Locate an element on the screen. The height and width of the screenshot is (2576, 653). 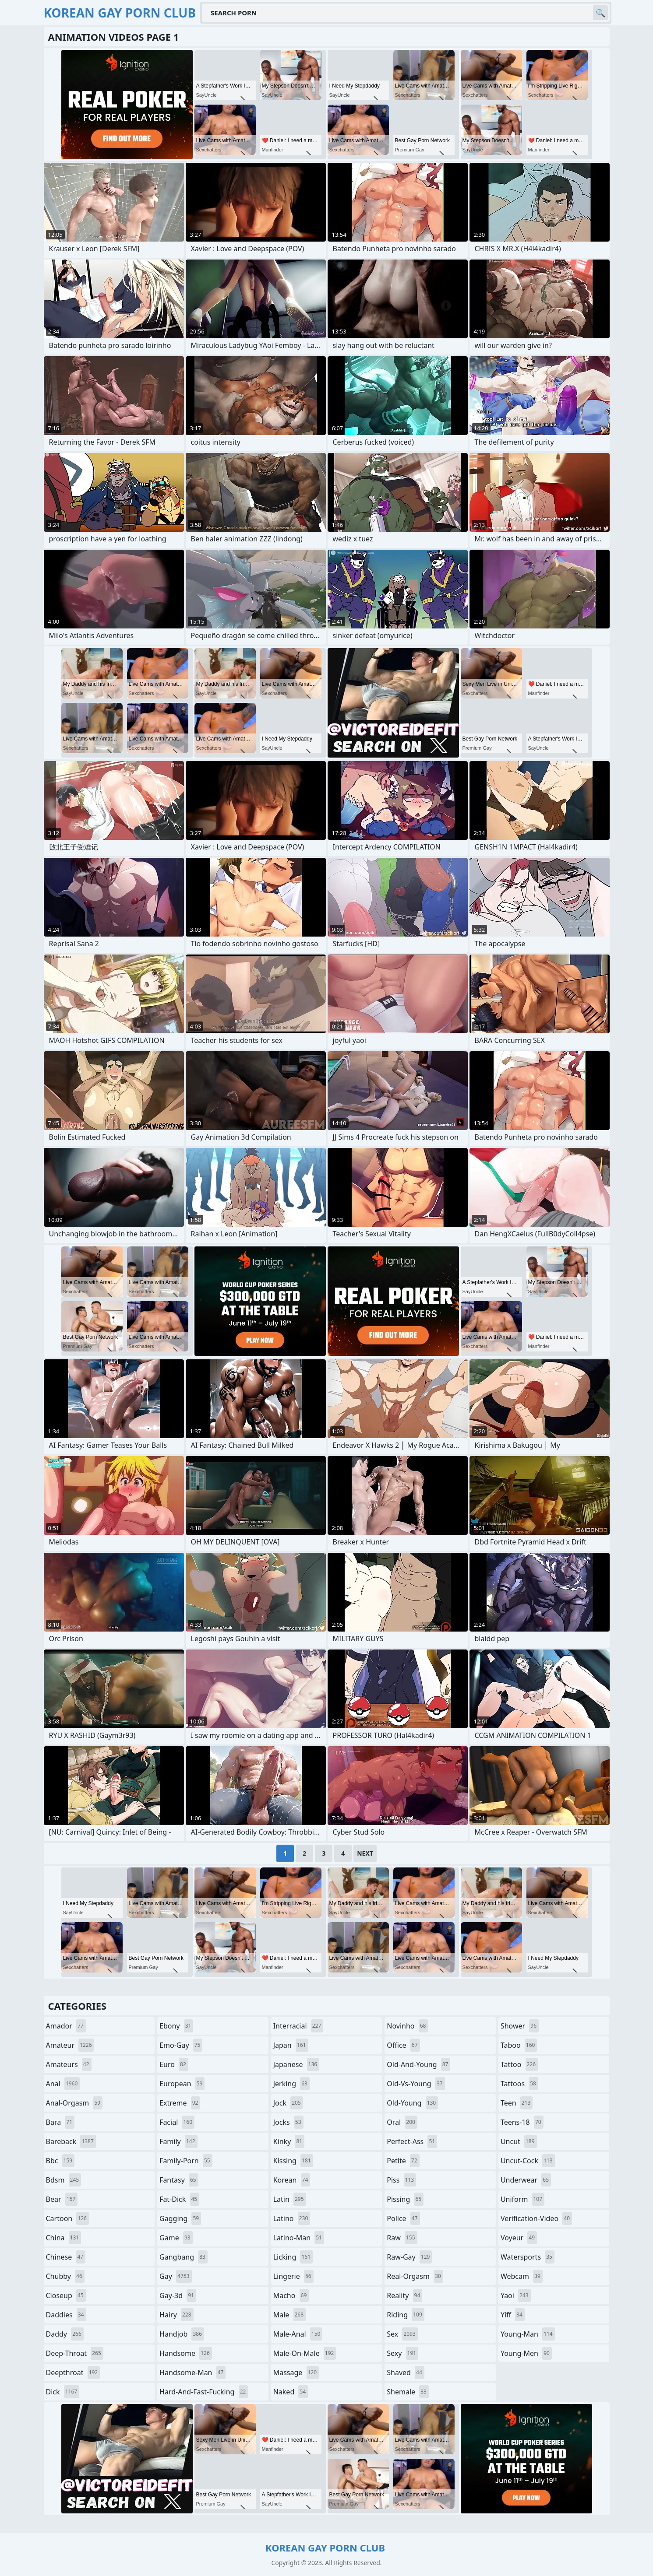
latino is located at coordinates (292, 2218).